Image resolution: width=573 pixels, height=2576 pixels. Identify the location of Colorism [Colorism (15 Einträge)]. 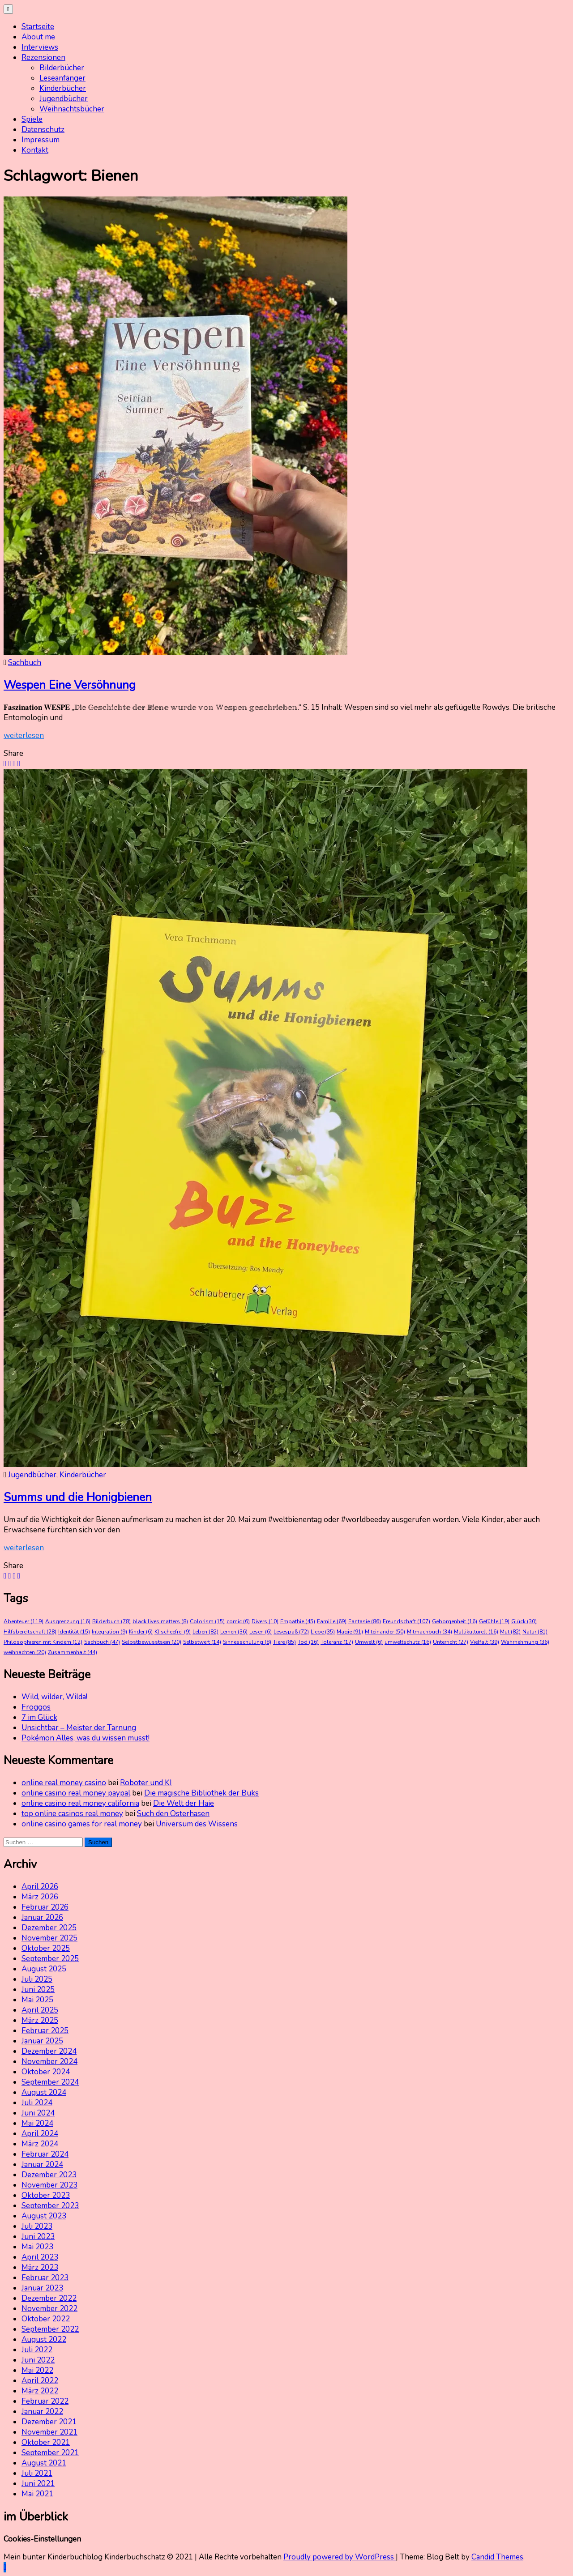
(207, 1621).